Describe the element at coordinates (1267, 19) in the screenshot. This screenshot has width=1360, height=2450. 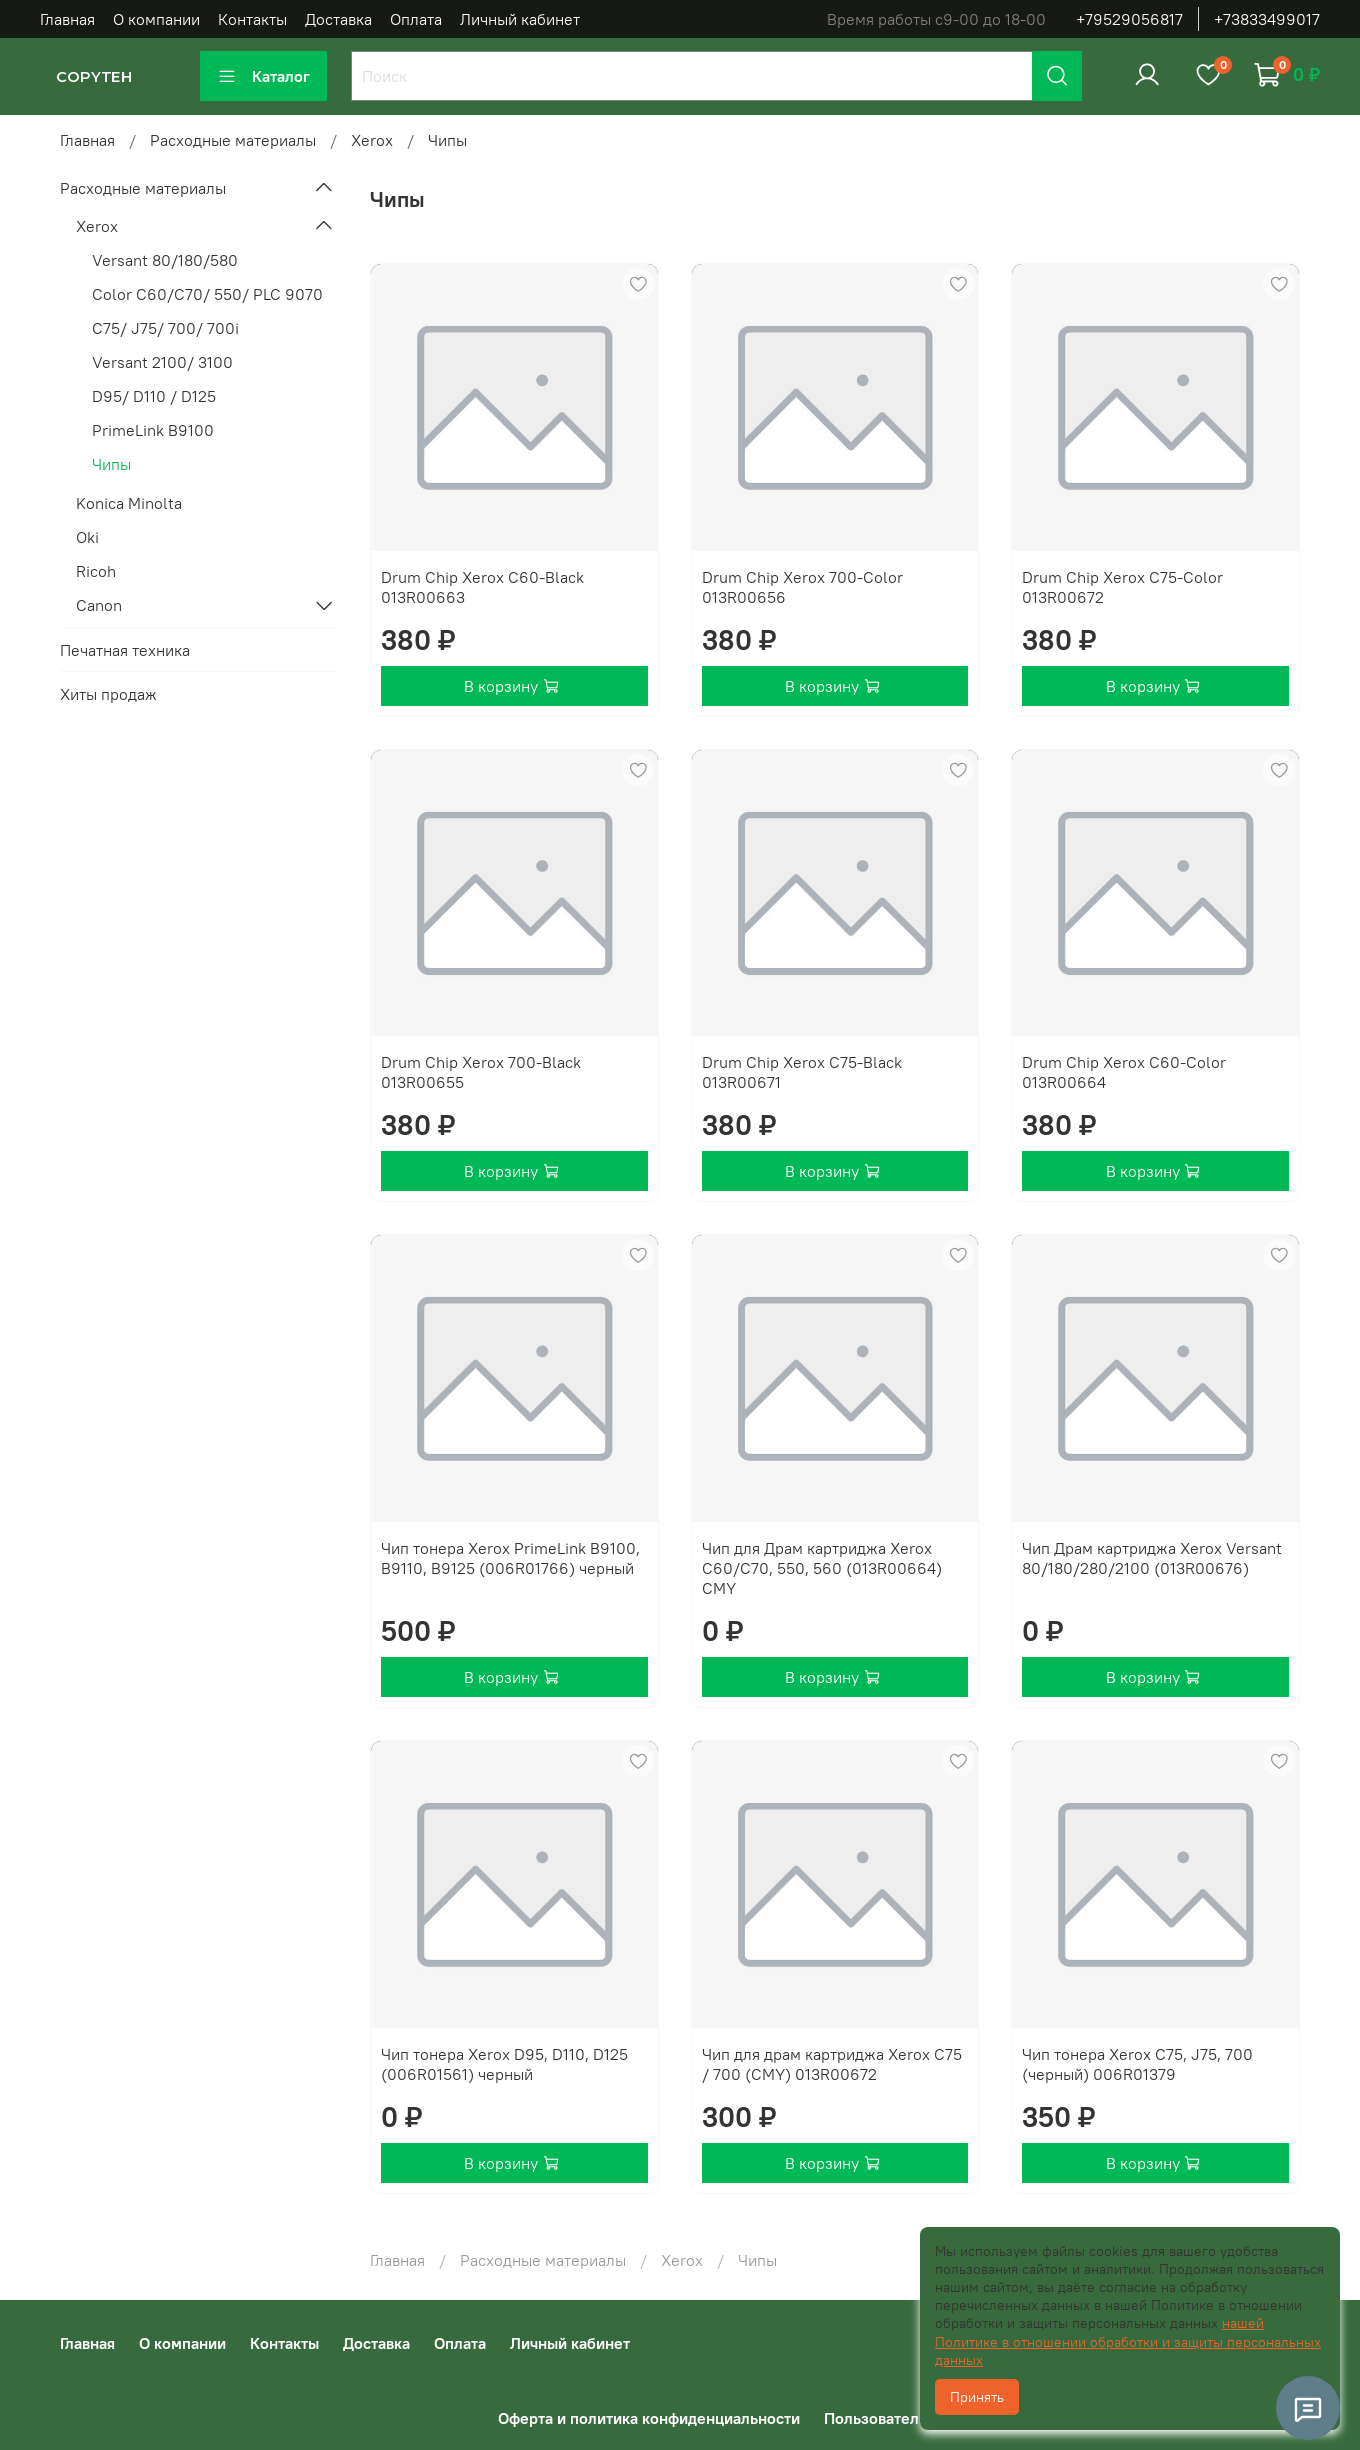
I see `+73833499017` at that location.